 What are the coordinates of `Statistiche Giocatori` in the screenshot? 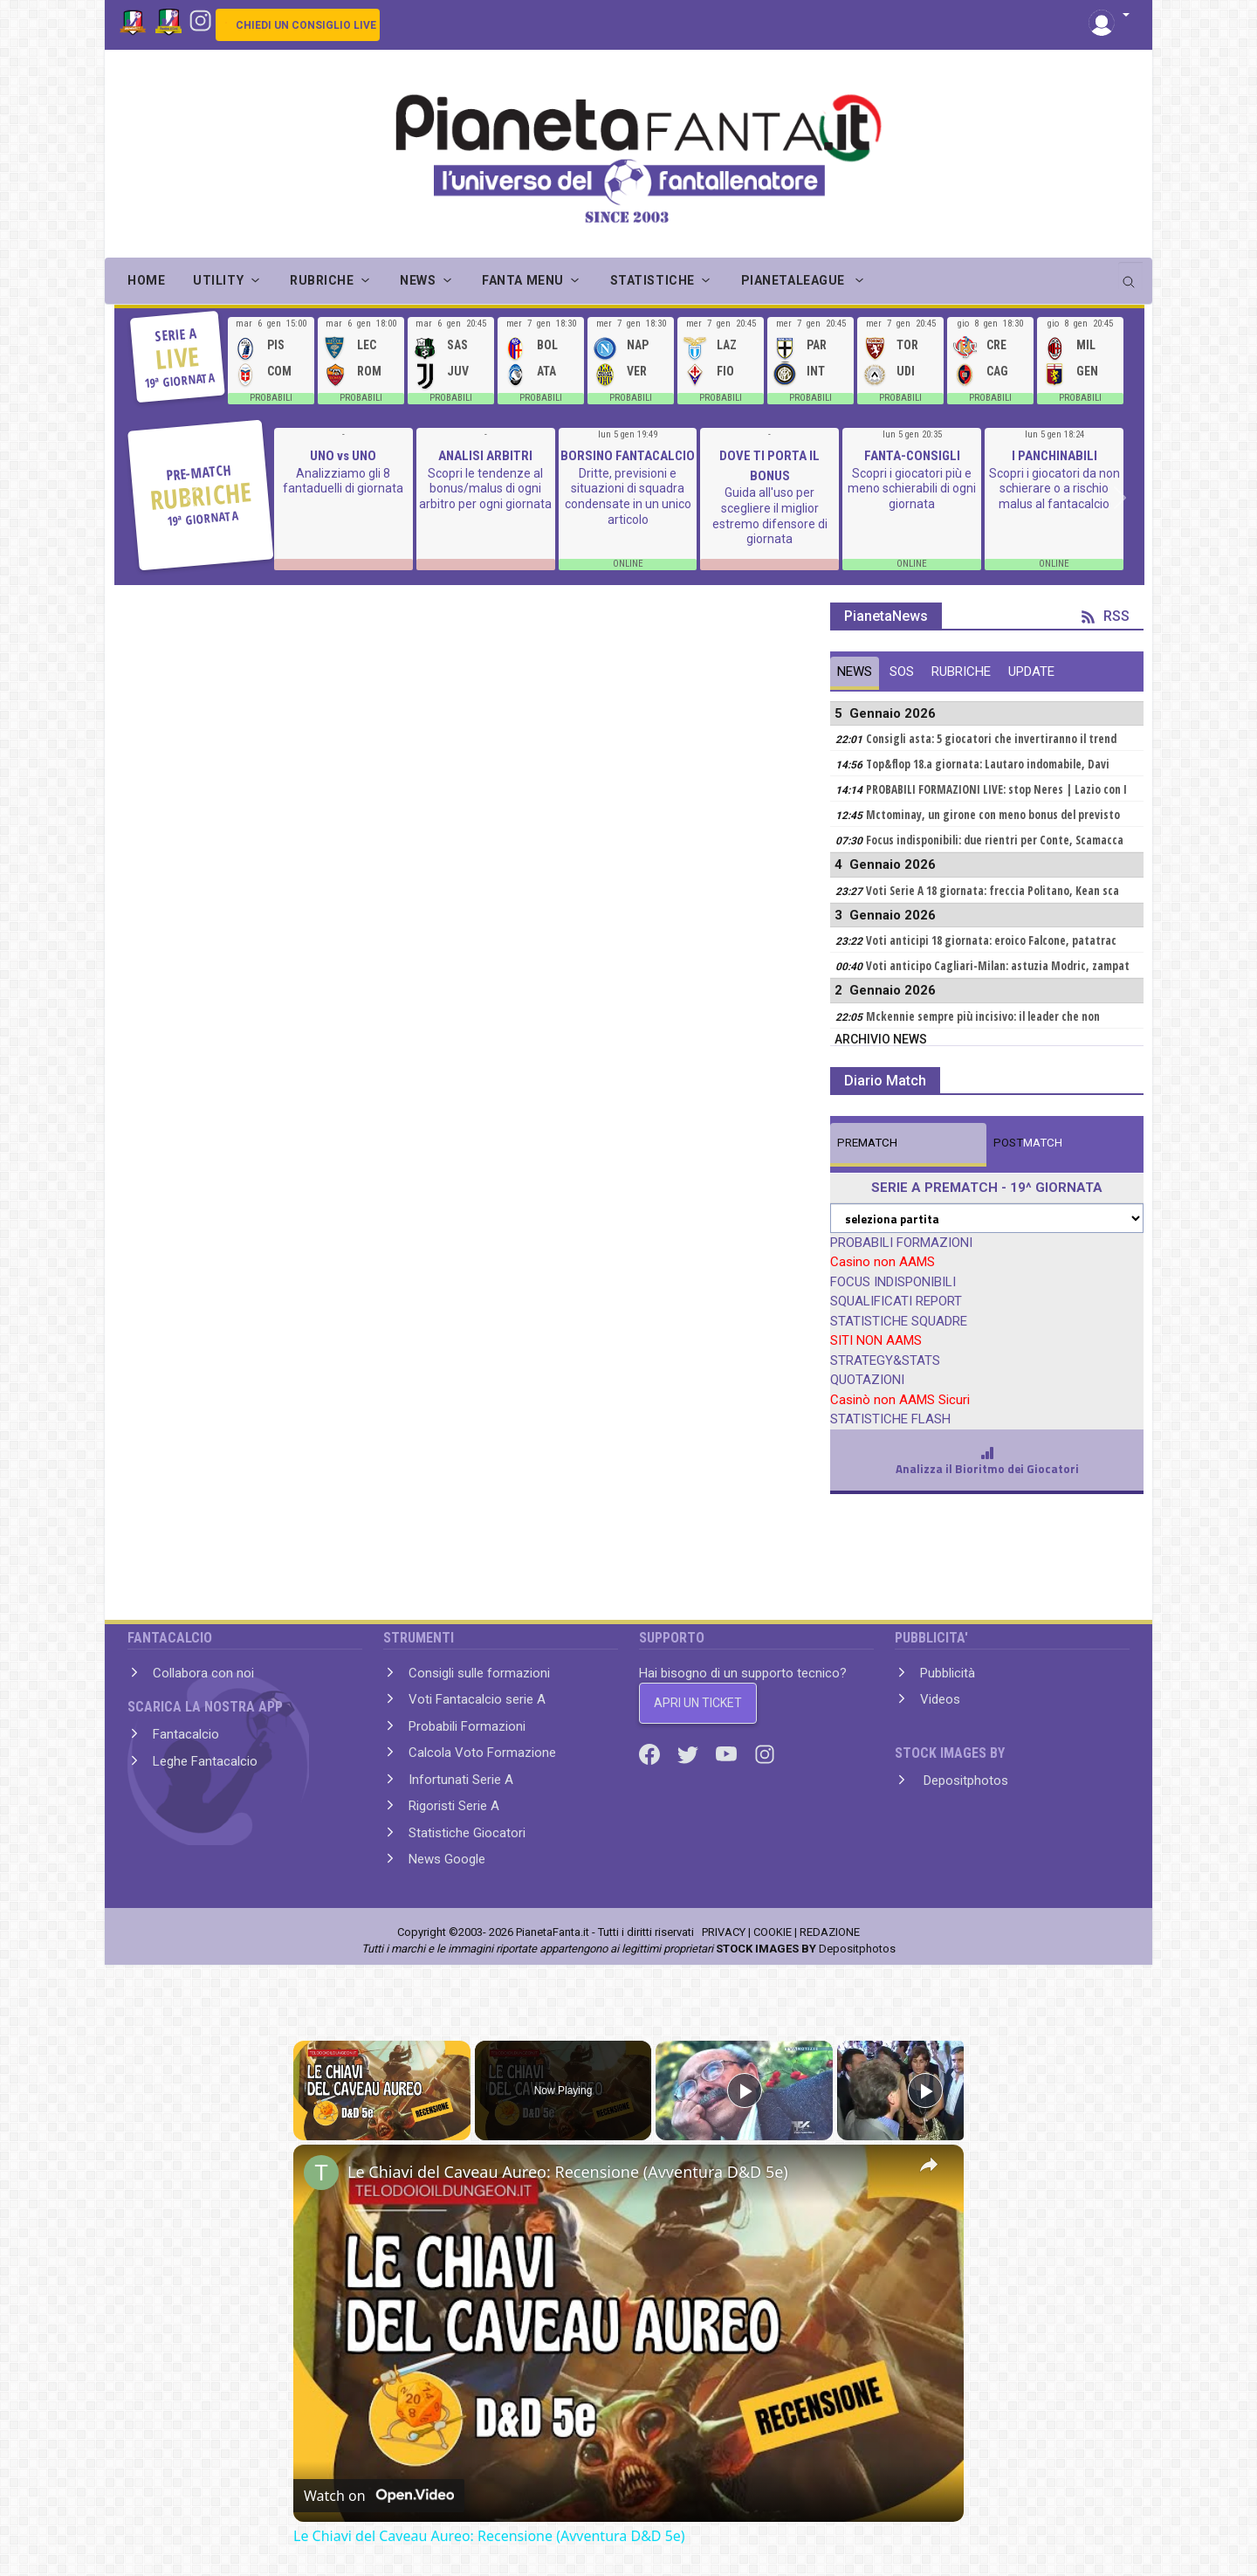 It's located at (467, 1833).